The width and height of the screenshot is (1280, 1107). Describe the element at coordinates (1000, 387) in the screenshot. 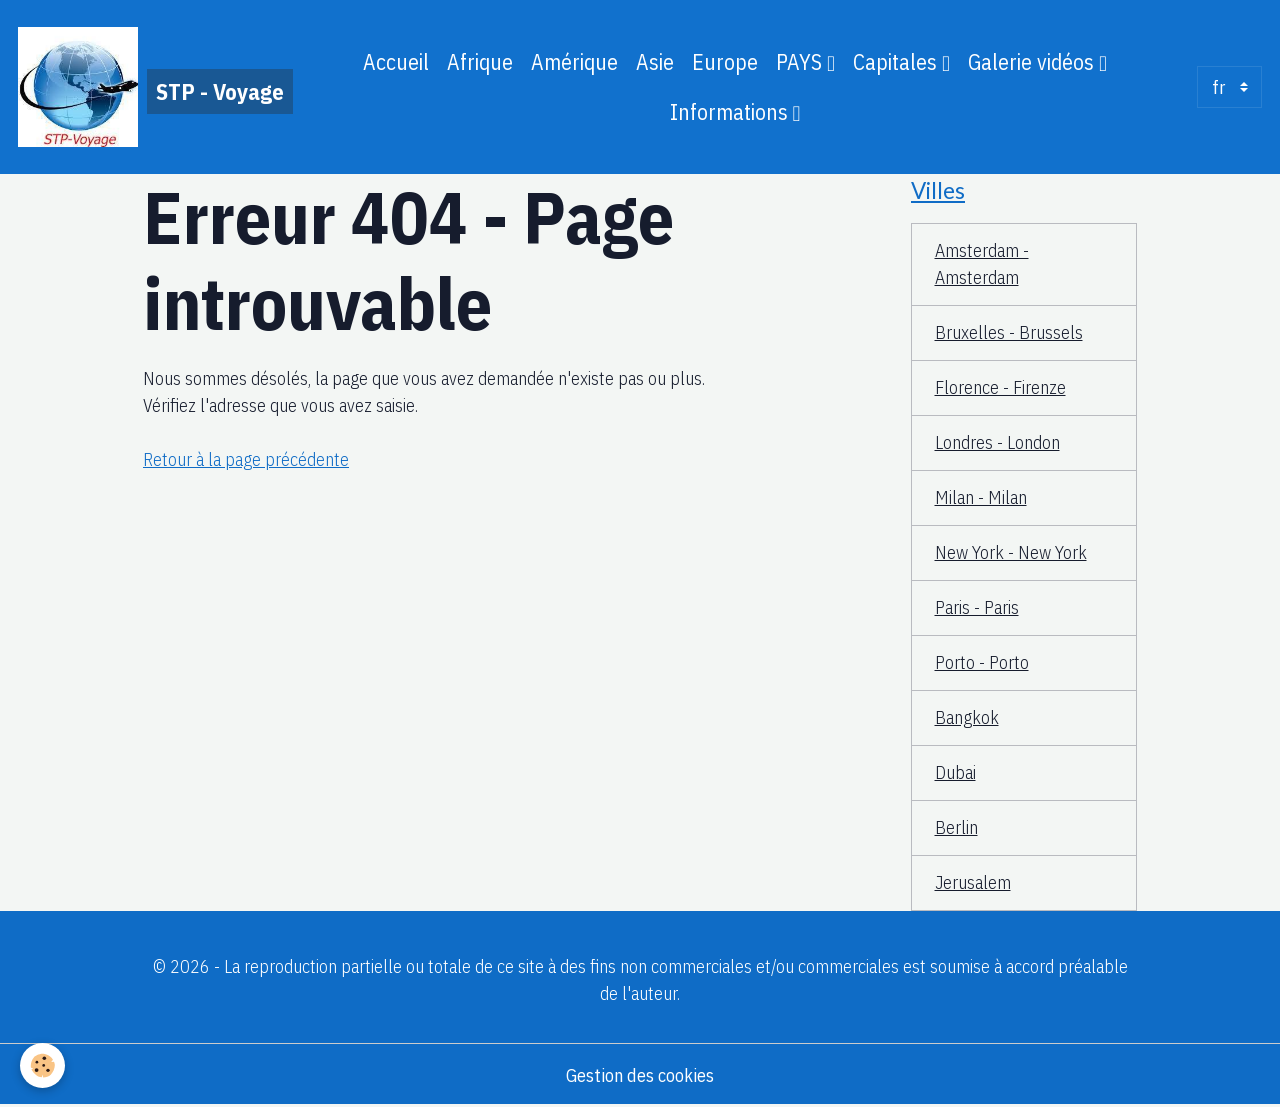

I see `Florence - Firenze` at that location.